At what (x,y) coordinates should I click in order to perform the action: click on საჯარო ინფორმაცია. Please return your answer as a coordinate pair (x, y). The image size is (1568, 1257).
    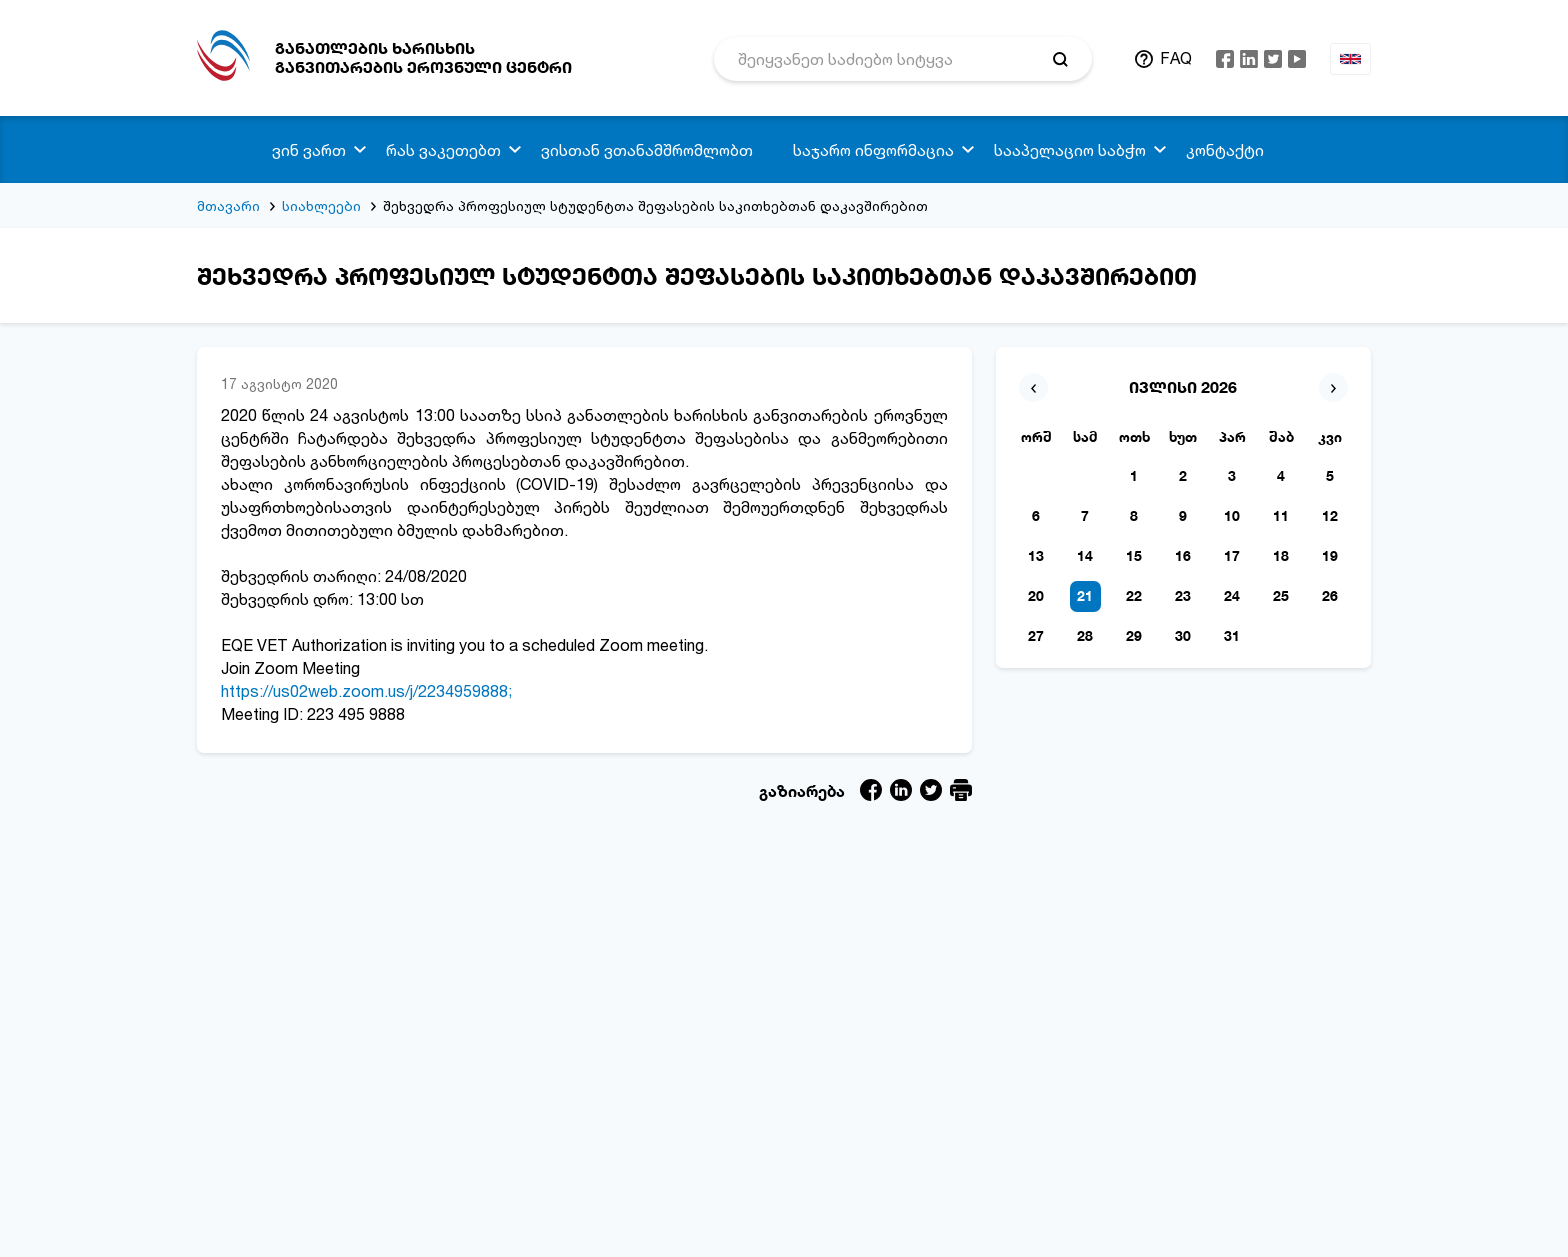
    Looking at the image, I should click on (873, 150).